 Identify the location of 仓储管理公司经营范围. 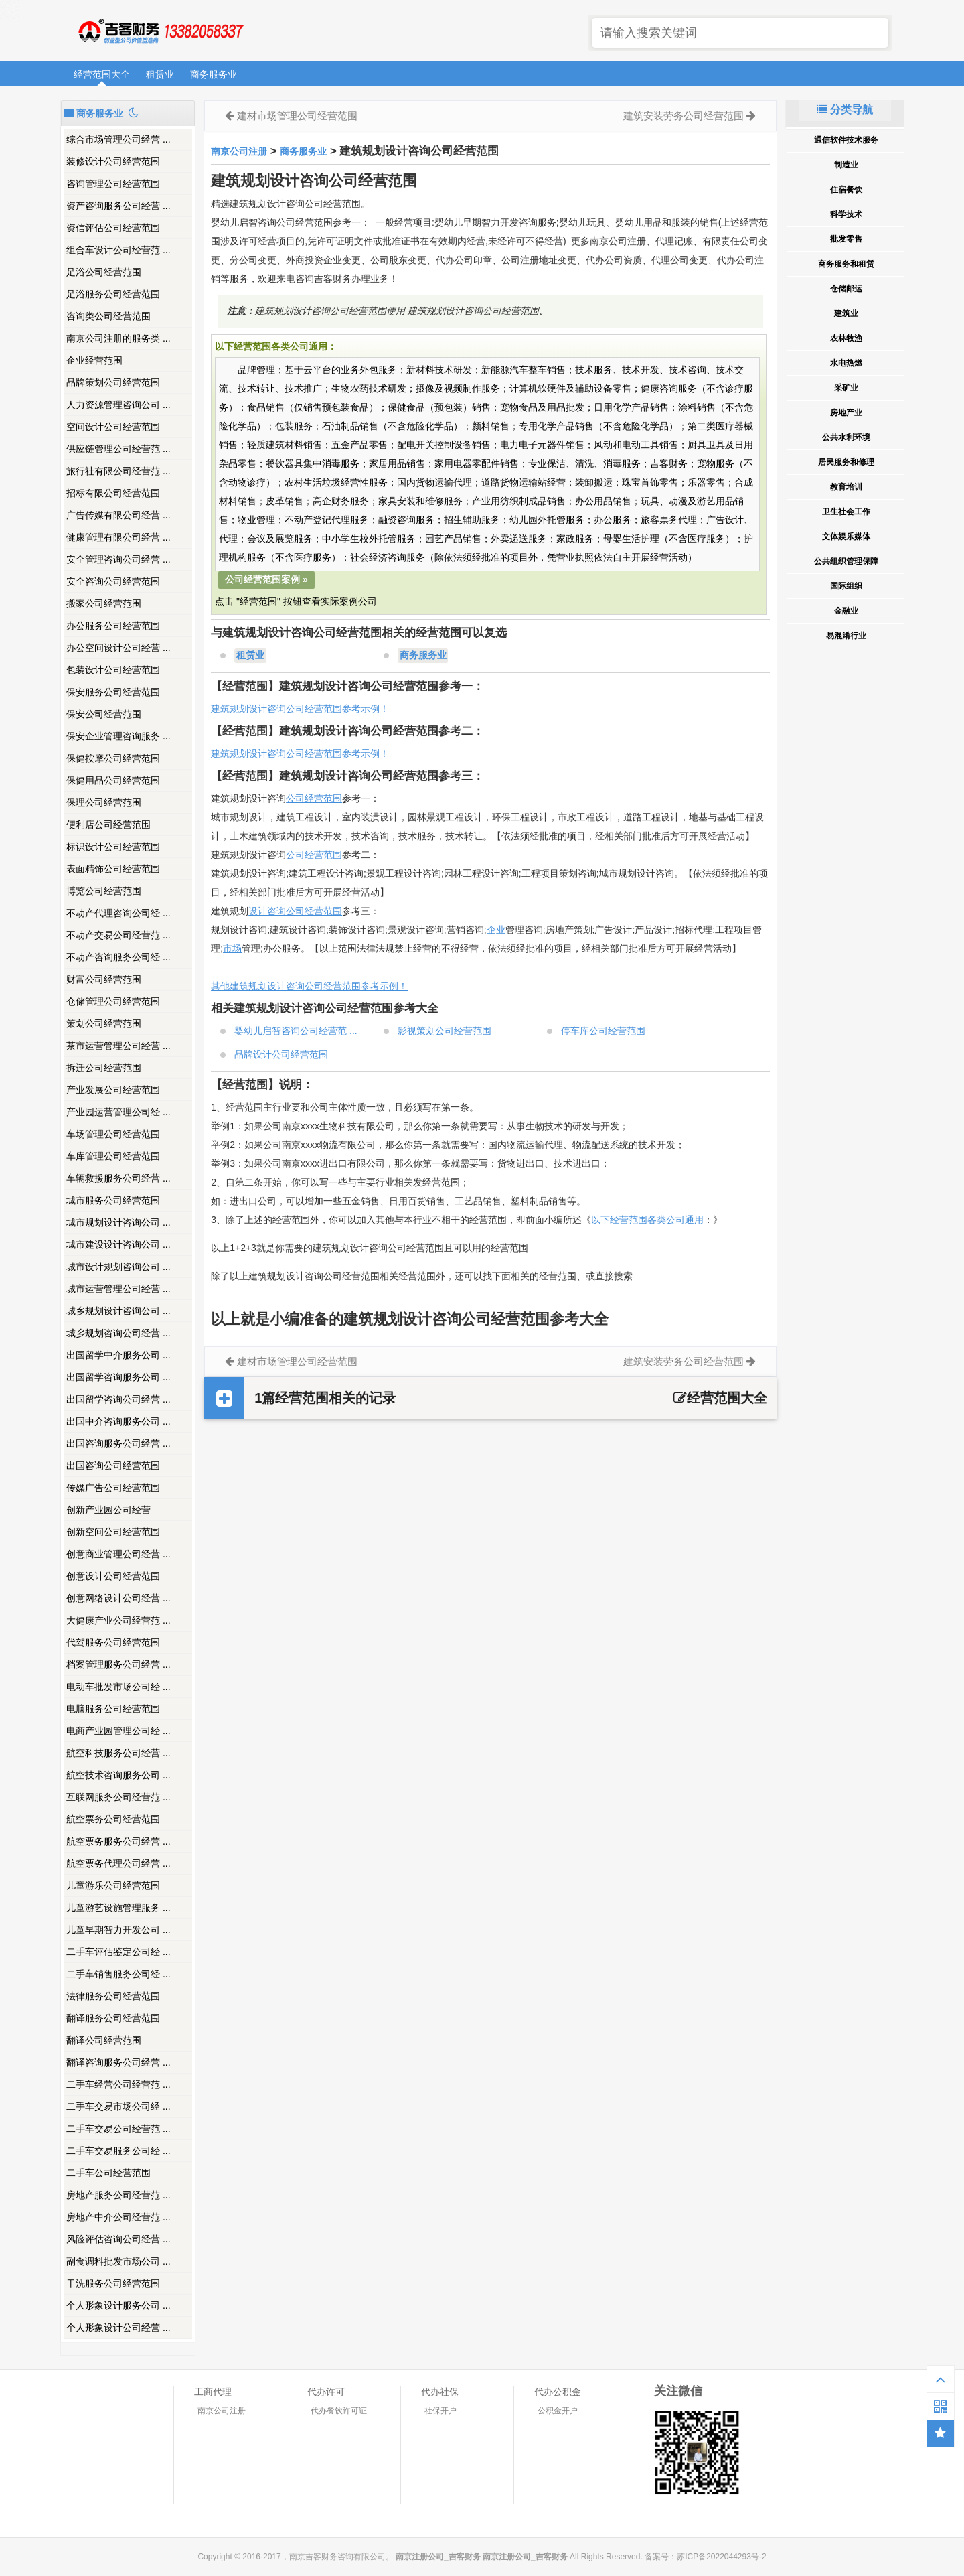
(113, 1001).